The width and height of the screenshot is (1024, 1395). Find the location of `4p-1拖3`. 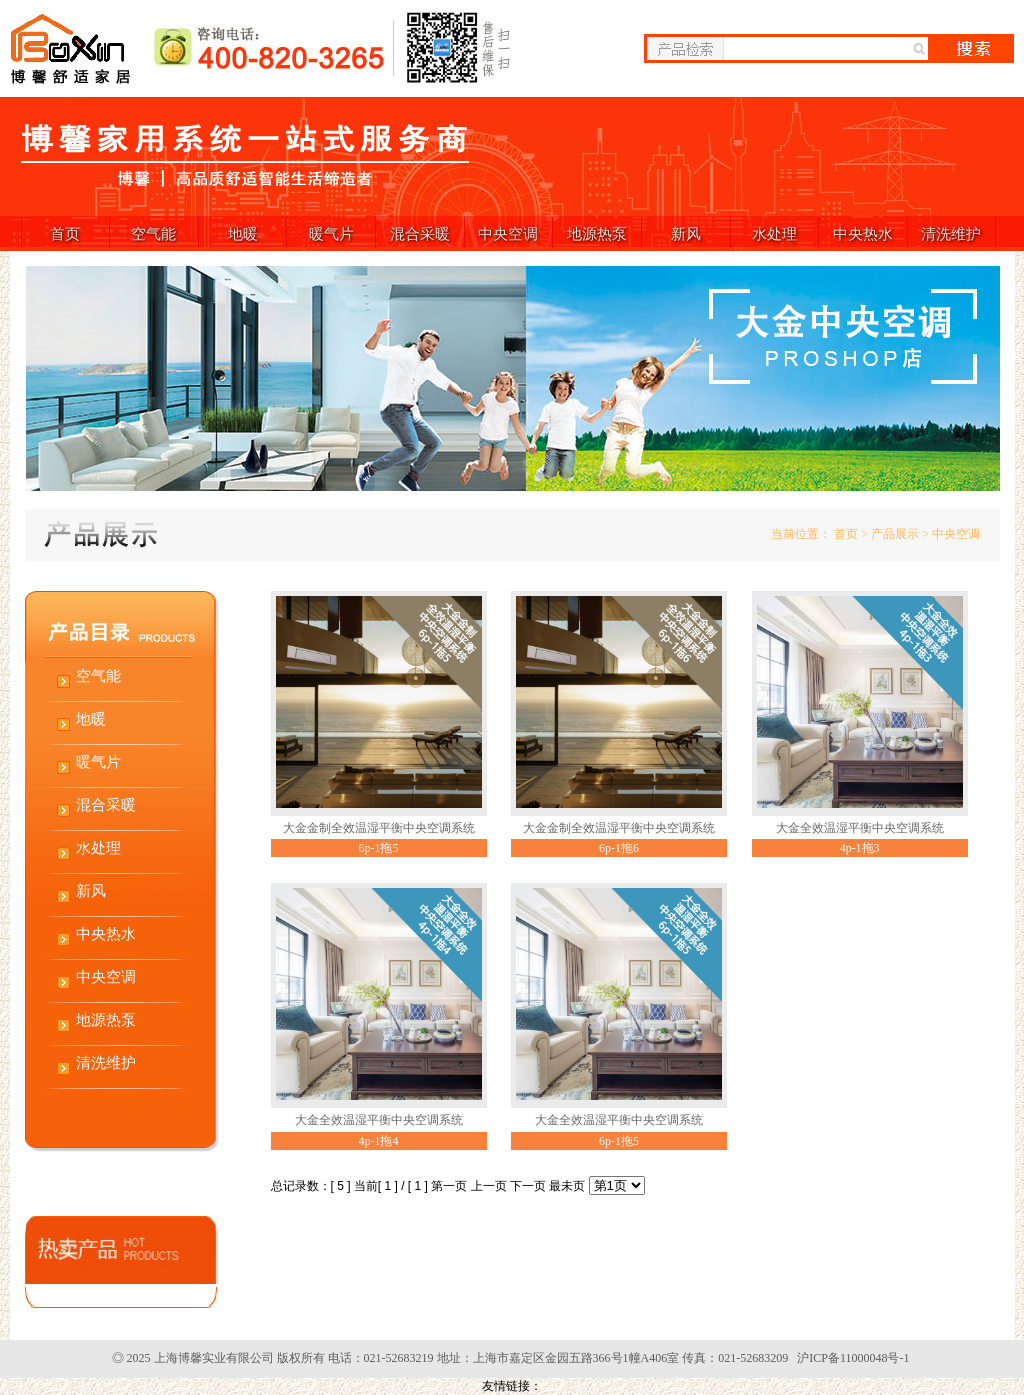

4p-1拖3 is located at coordinates (860, 848).